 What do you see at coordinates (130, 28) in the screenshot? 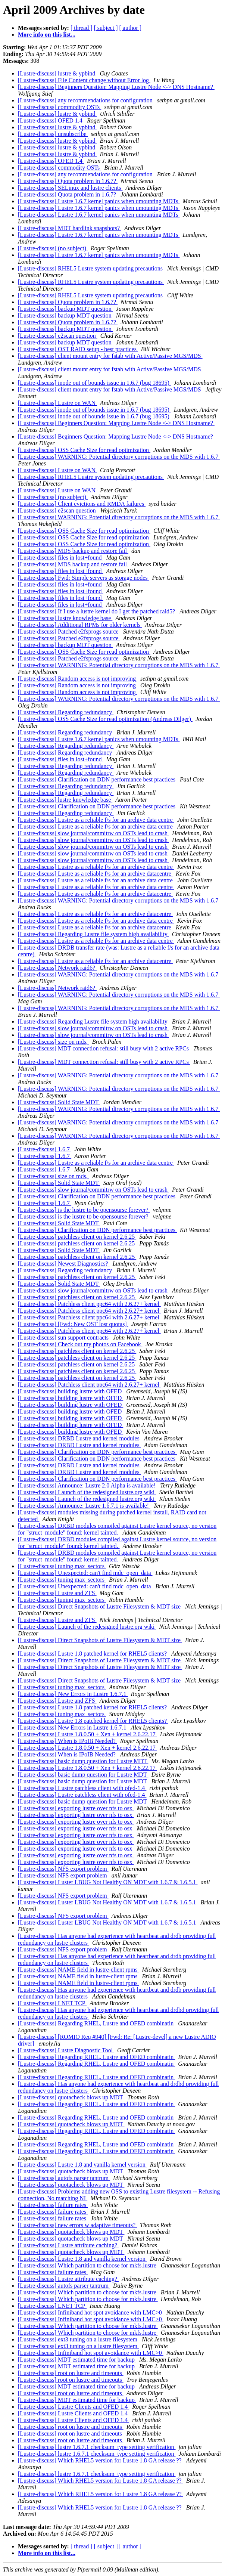
I see `[ author ]` at bounding box center [130, 28].